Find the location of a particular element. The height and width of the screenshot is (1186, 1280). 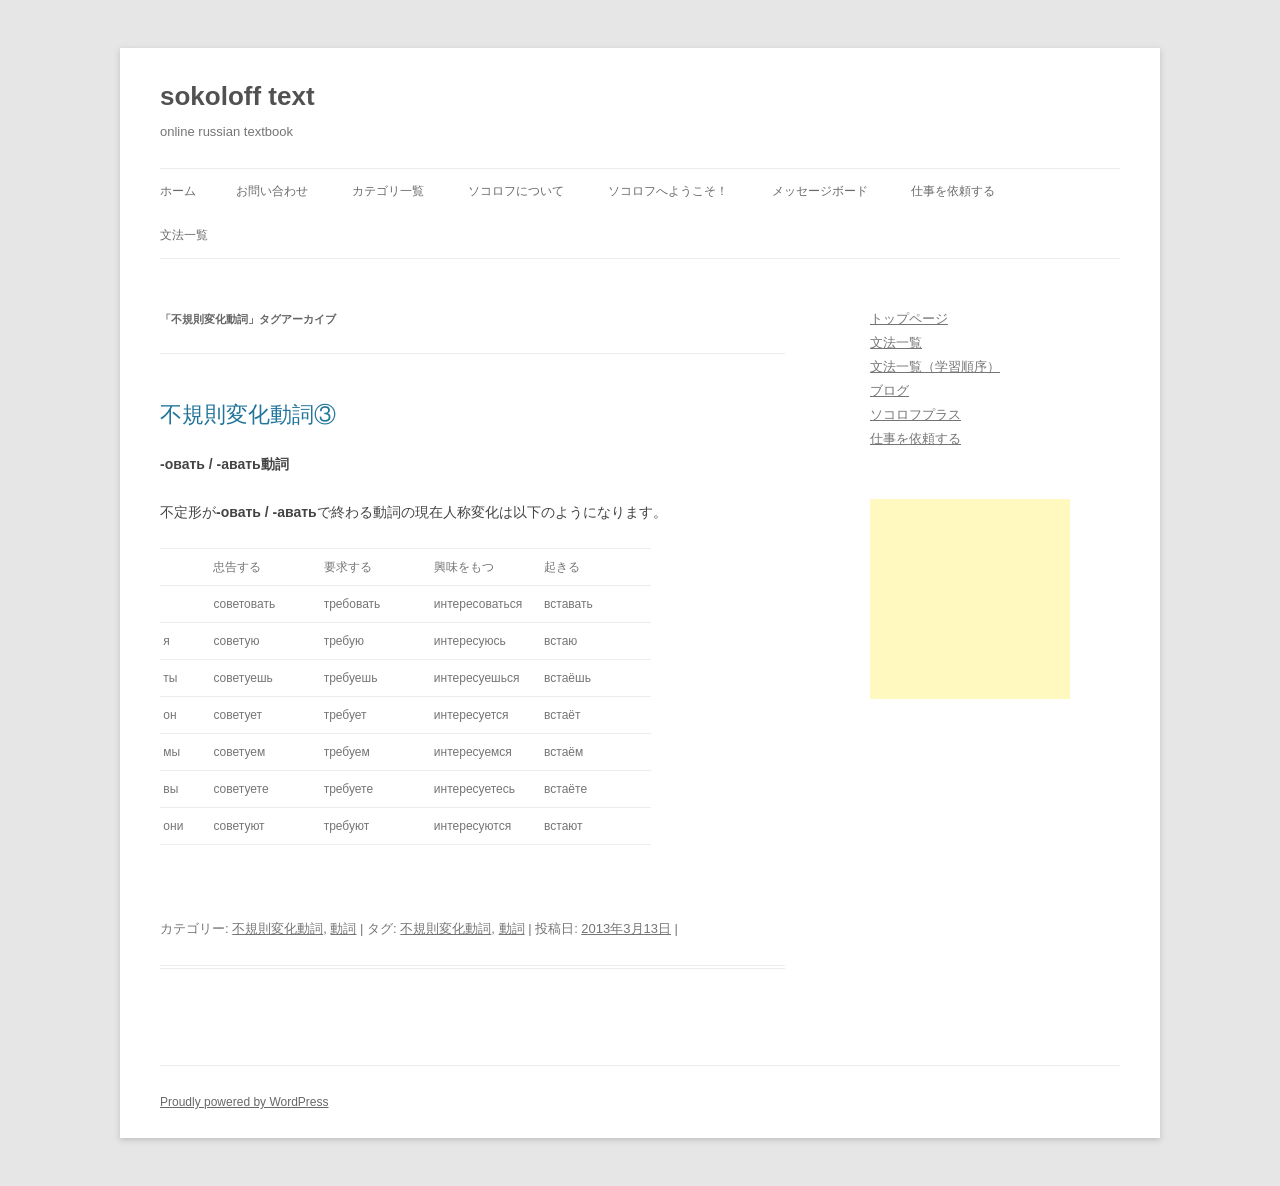

[Advertisement] is located at coordinates (970, 599).